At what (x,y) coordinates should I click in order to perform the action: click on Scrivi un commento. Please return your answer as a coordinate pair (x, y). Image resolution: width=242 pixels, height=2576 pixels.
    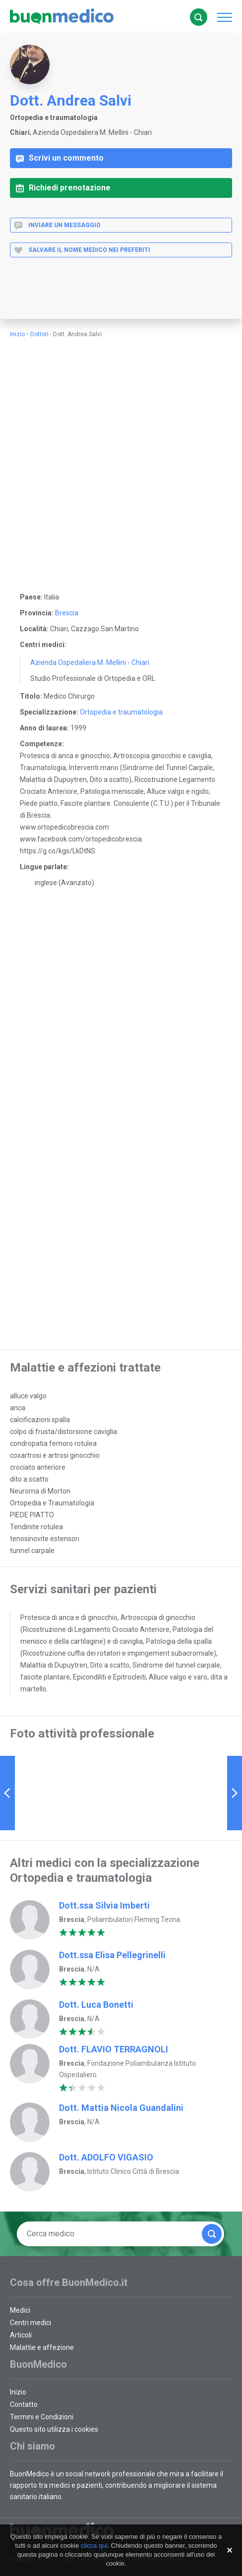
    Looking at the image, I should click on (60, 158).